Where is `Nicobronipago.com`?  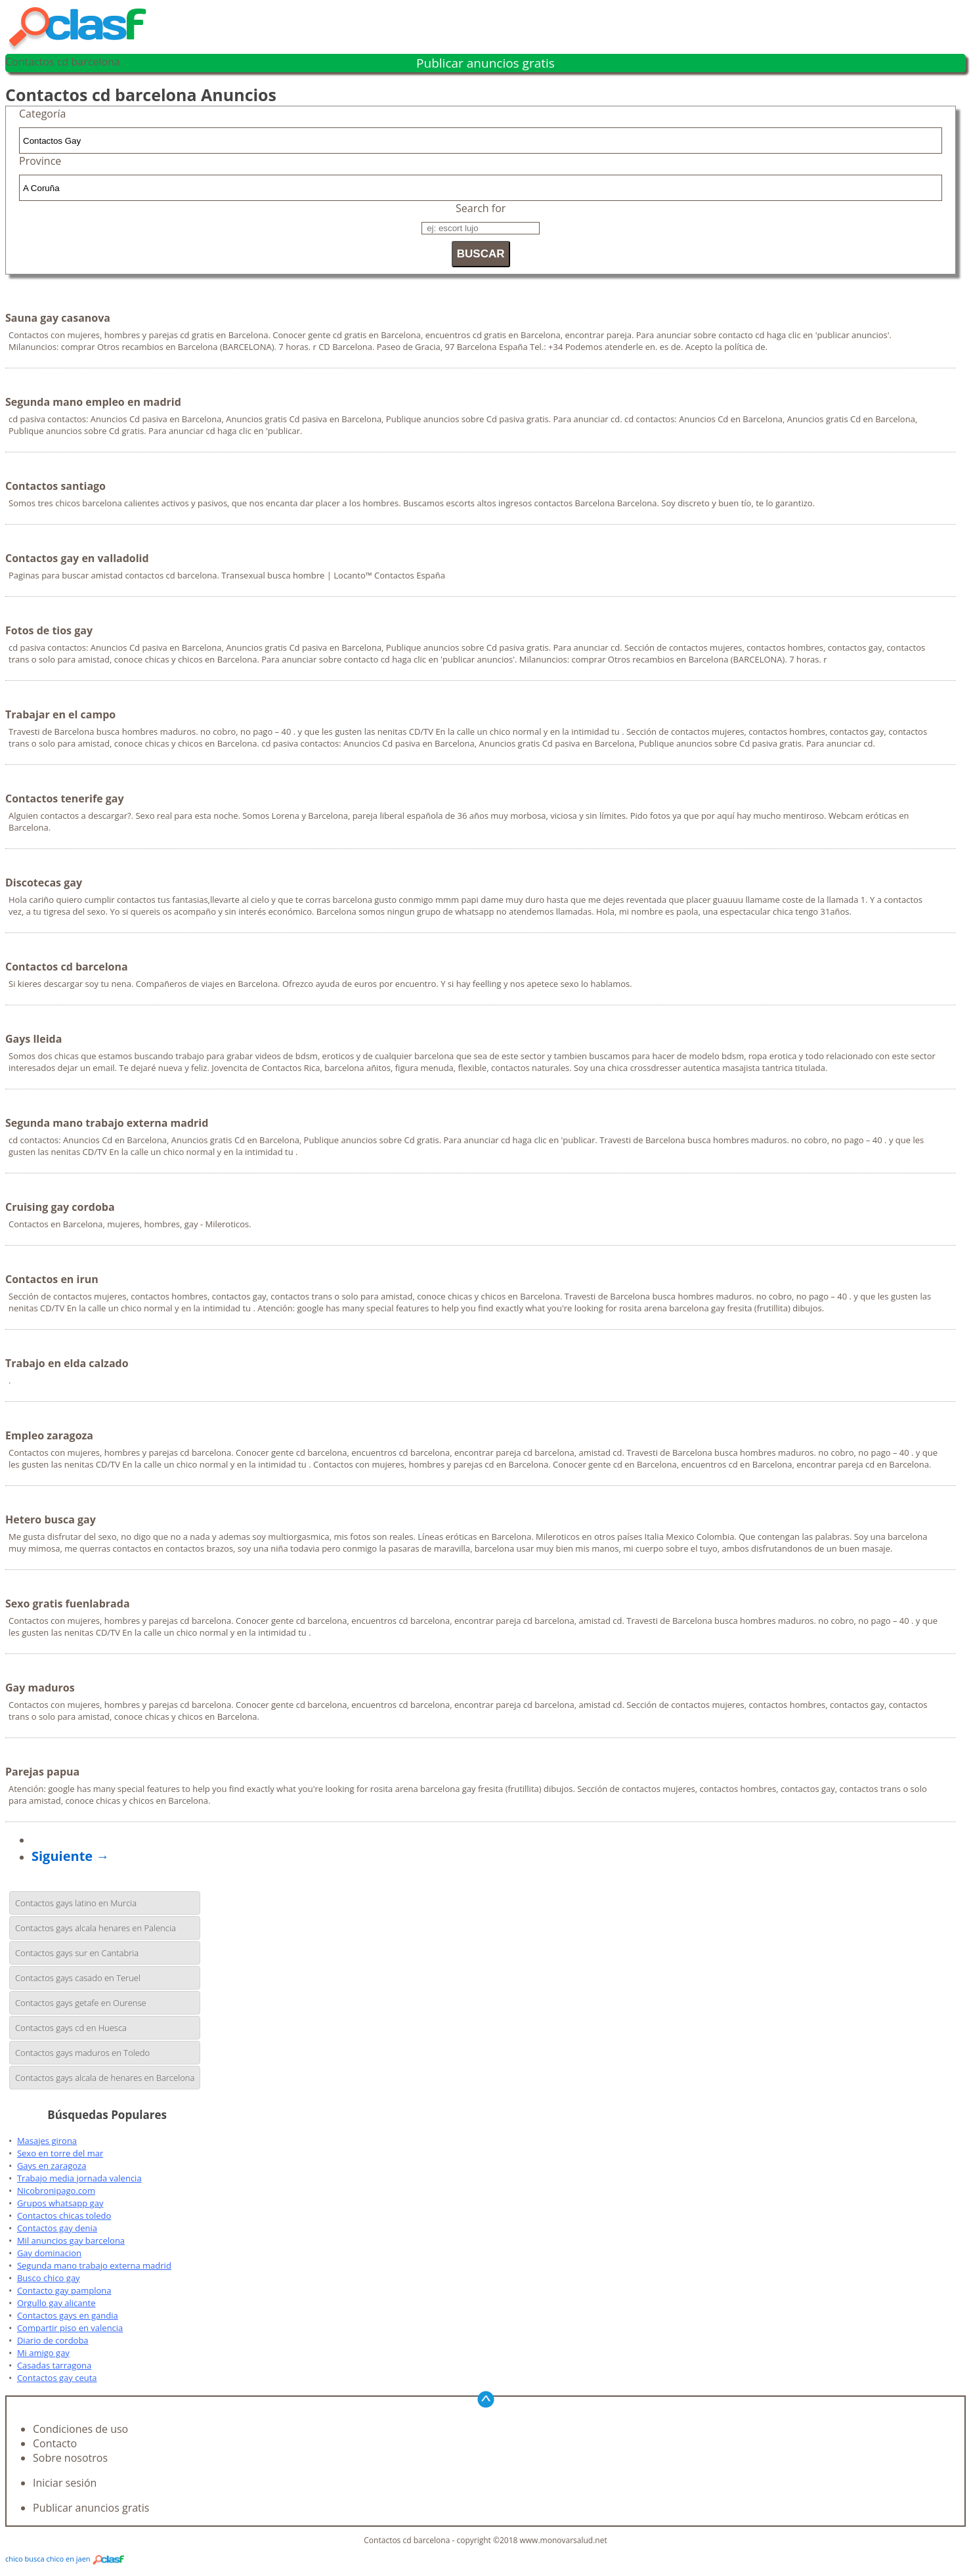
Nicobronipago.com is located at coordinates (56, 2190).